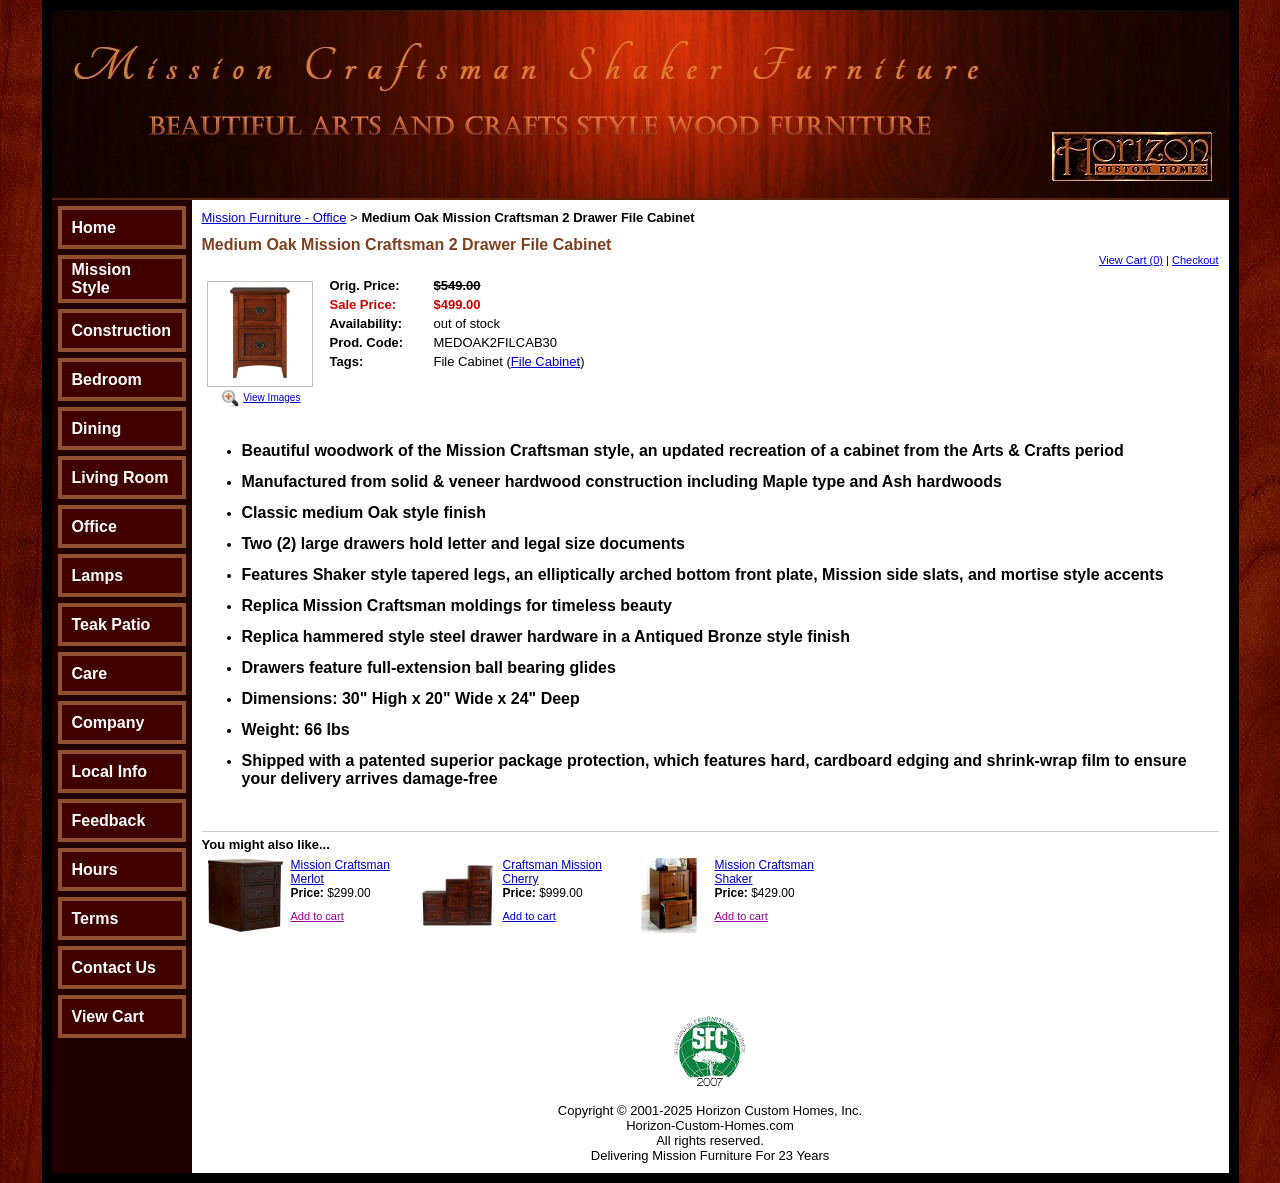 This screenshot has width=1280, height=1183. What do you see at coordinates (120, 477) in the screenshot?
I see `Living Room` at bounding box center [120, 477].